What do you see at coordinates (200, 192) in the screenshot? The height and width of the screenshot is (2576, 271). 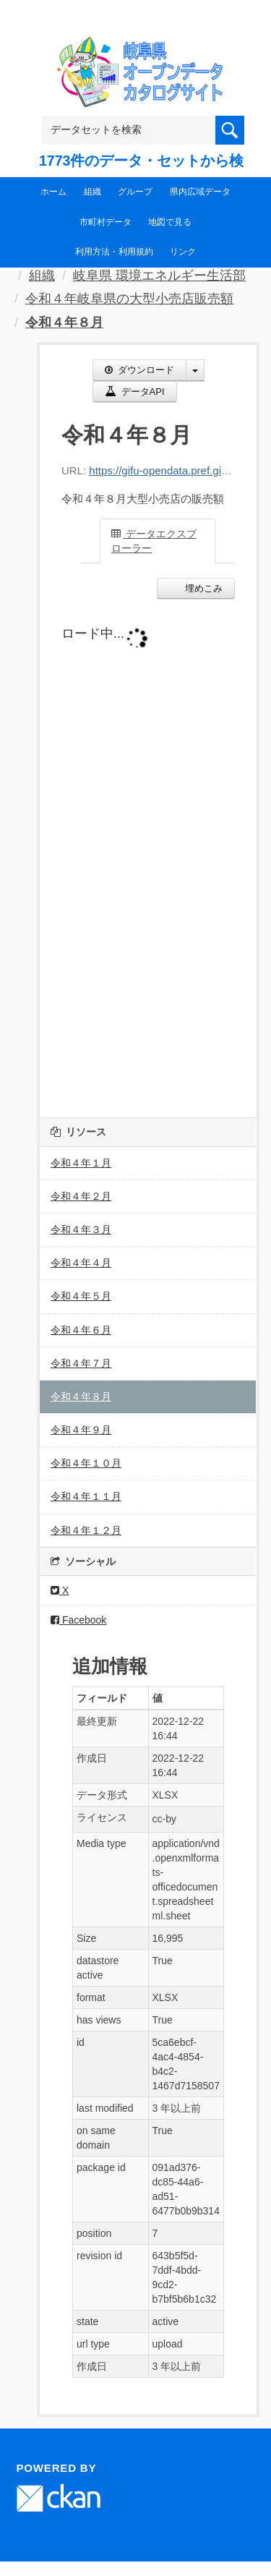 I see `県内広域データ` at bounding box center [200, 192].